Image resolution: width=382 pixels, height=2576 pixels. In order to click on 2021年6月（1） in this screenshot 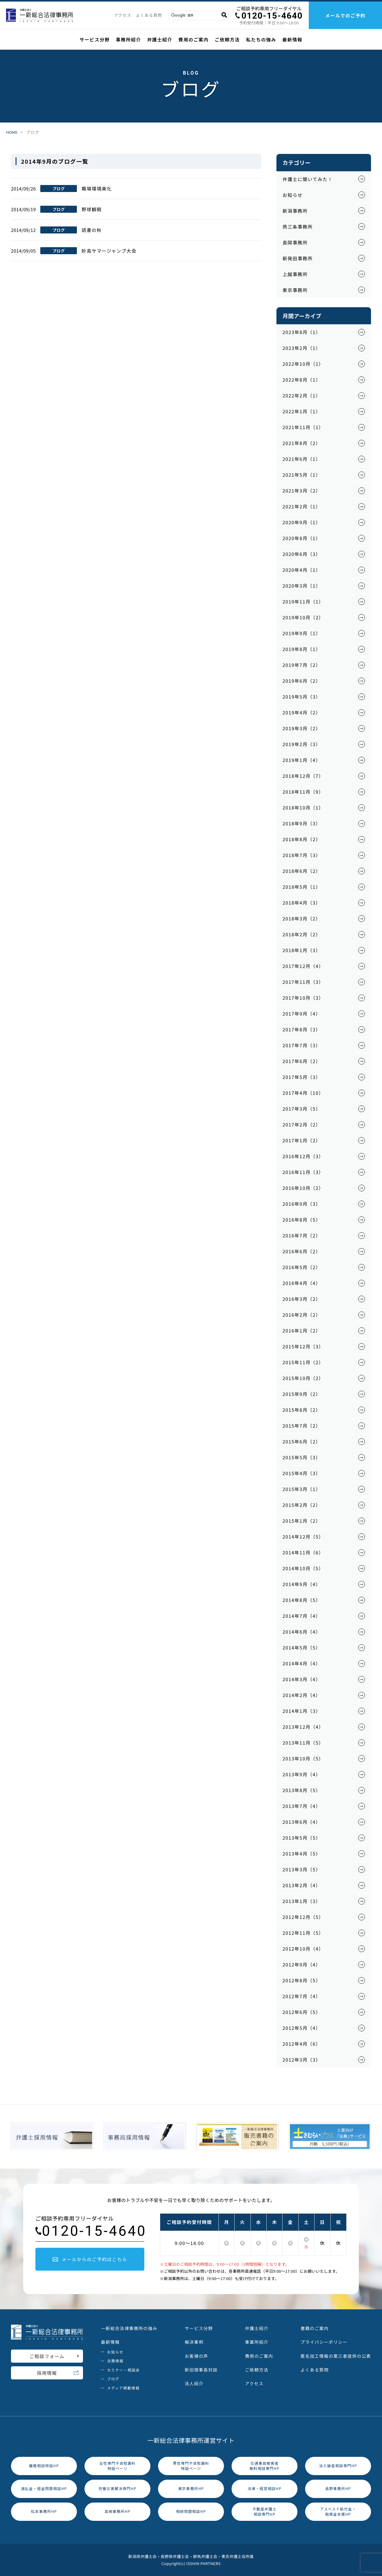, I will do `click(302, 459)`.